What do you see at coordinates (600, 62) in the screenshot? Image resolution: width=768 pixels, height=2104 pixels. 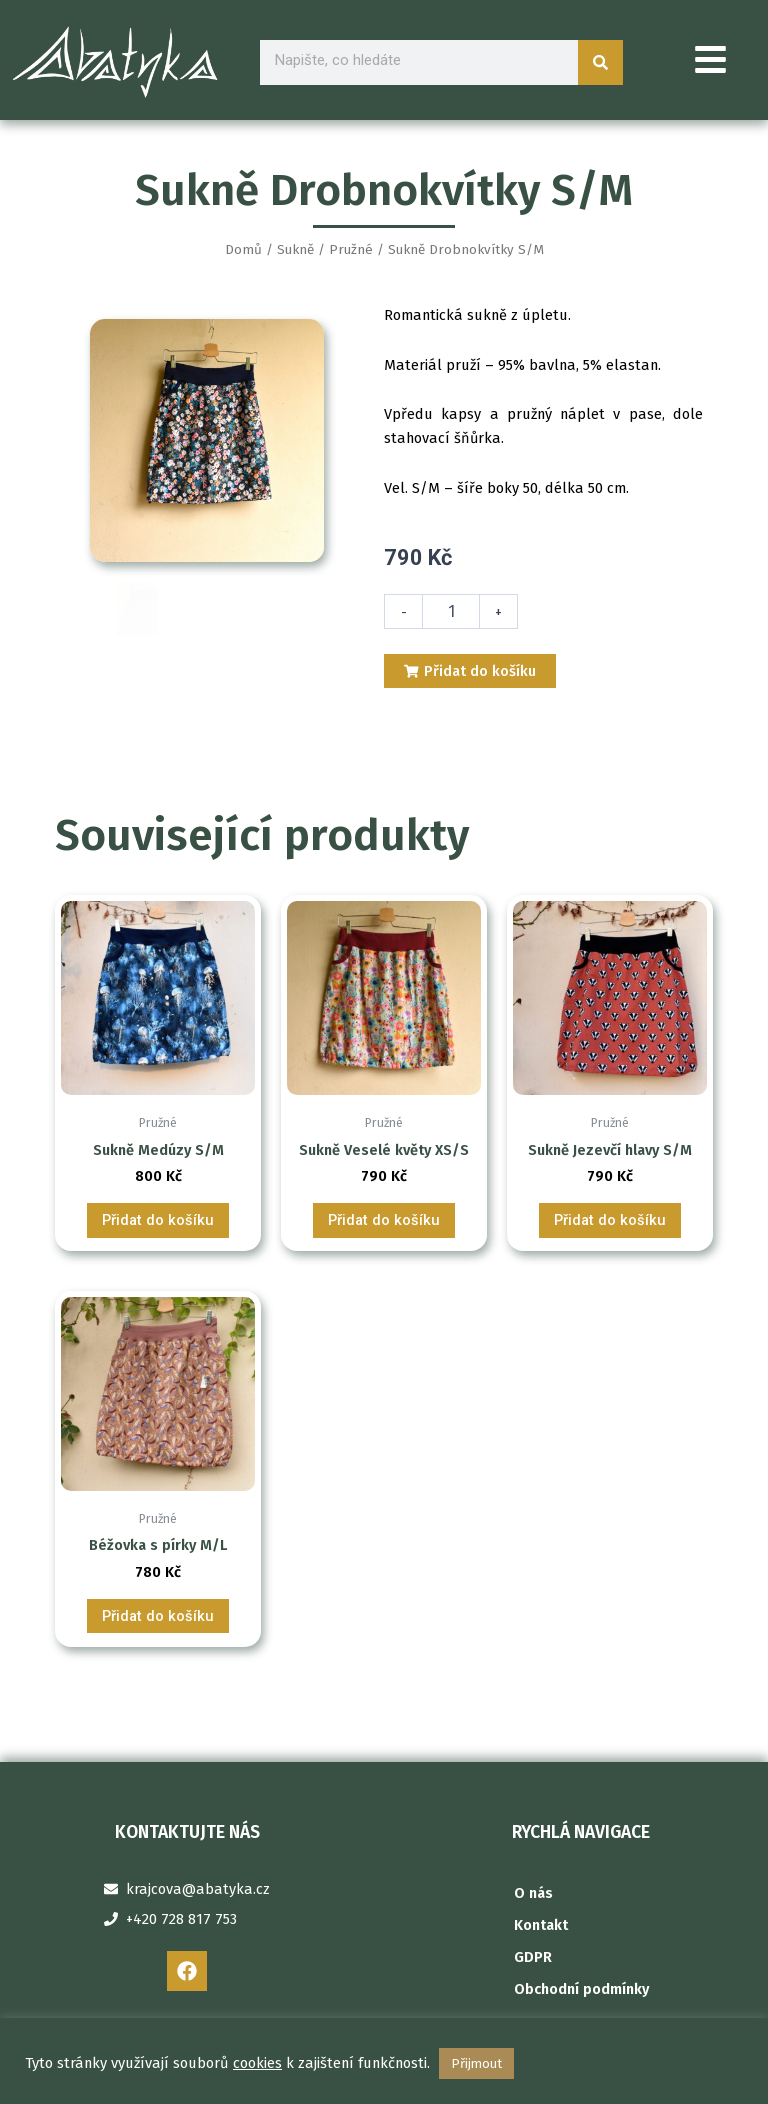 I see `[Search]` at bounding box center [600, 62].